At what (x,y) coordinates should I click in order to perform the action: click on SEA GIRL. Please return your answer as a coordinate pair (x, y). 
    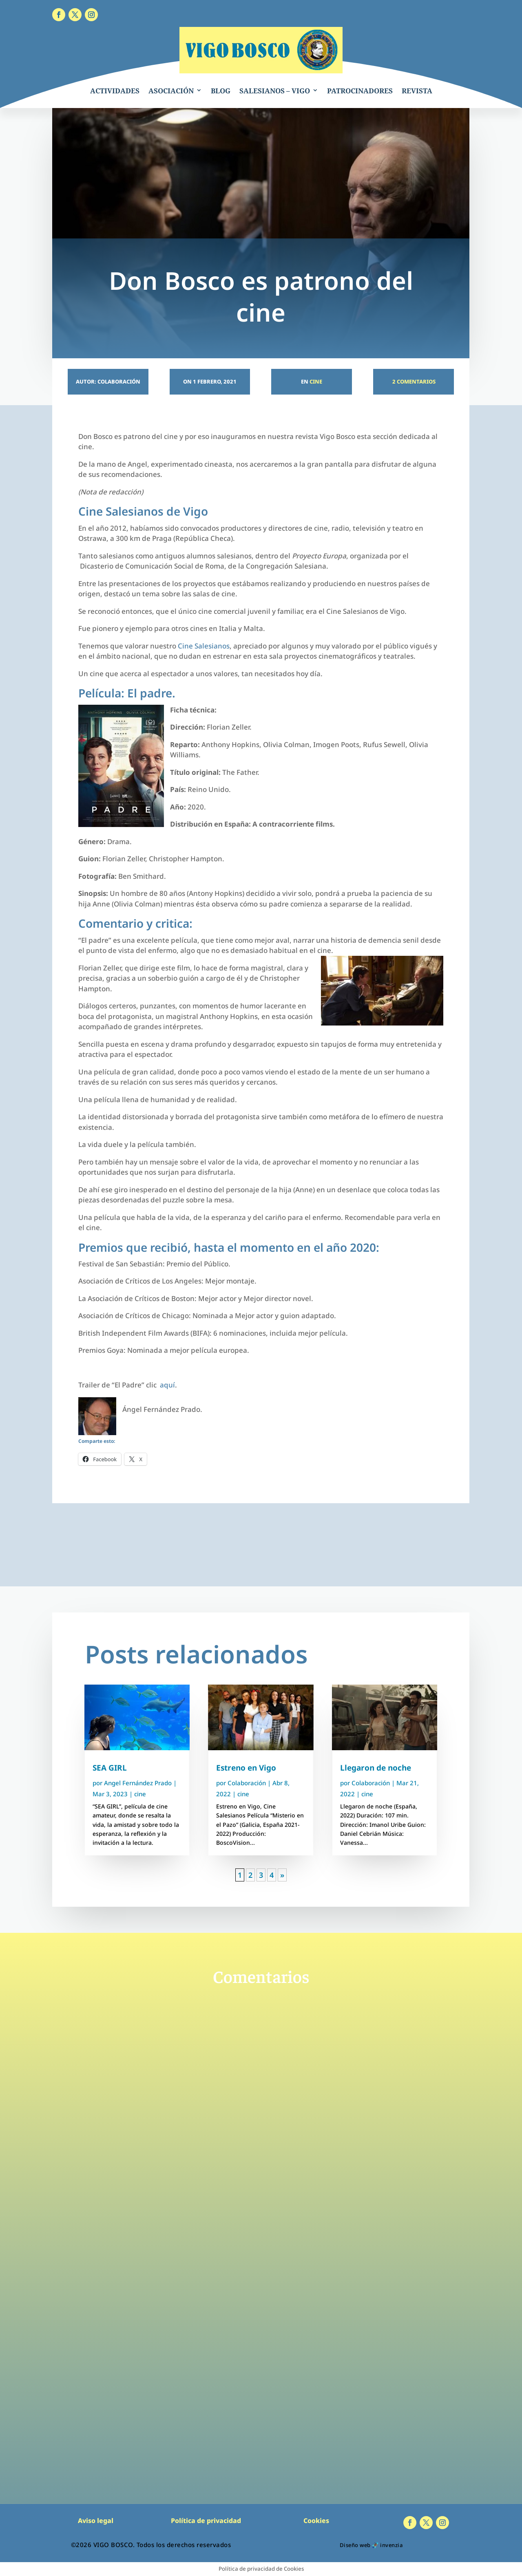
    Looking at the image, I should click on (110, 1767).